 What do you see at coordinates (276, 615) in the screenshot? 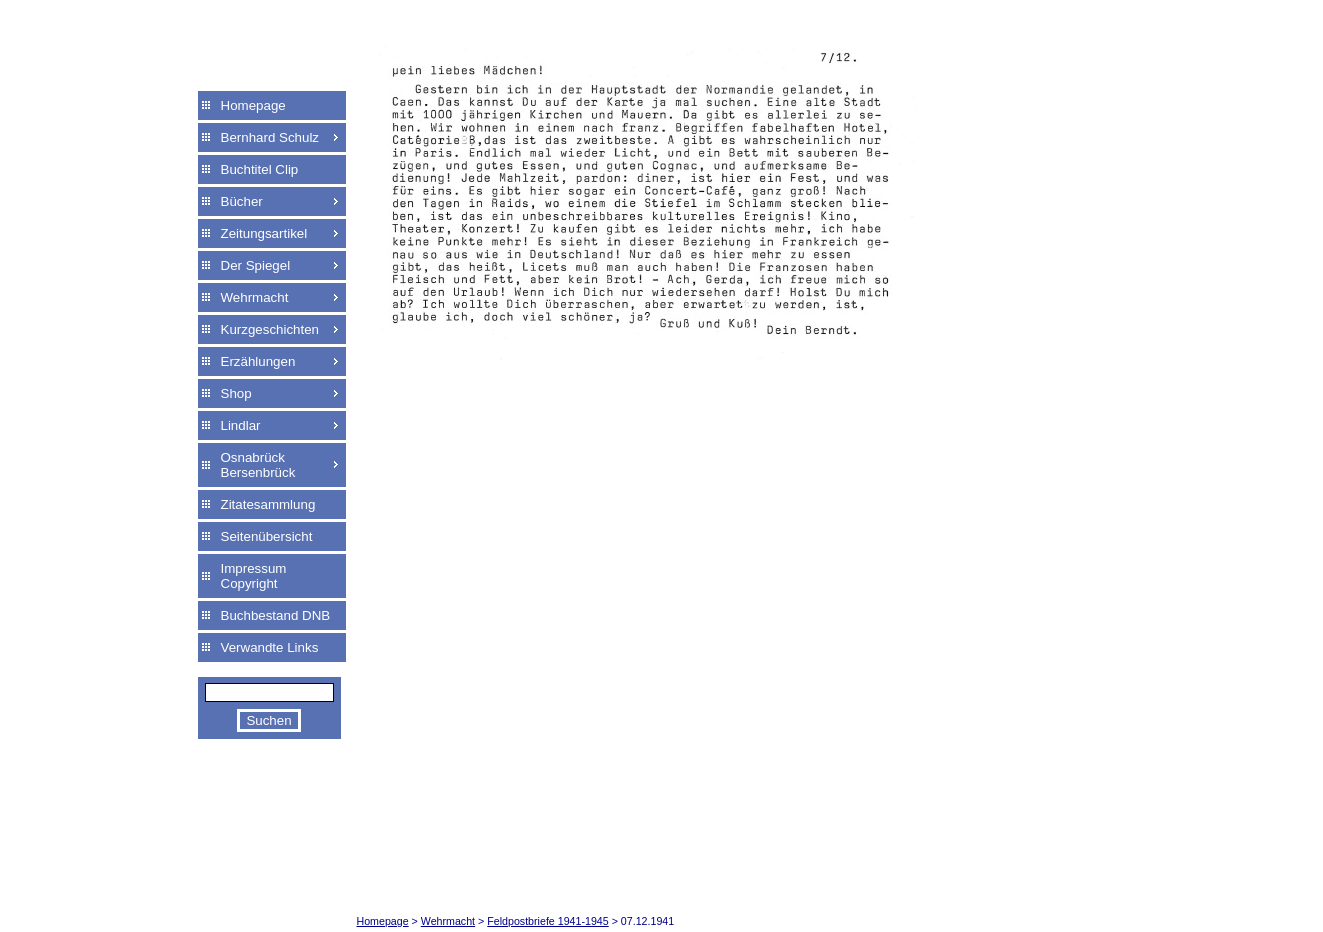
I see `Buchbestand DNB` at bounding box center [276, 615].